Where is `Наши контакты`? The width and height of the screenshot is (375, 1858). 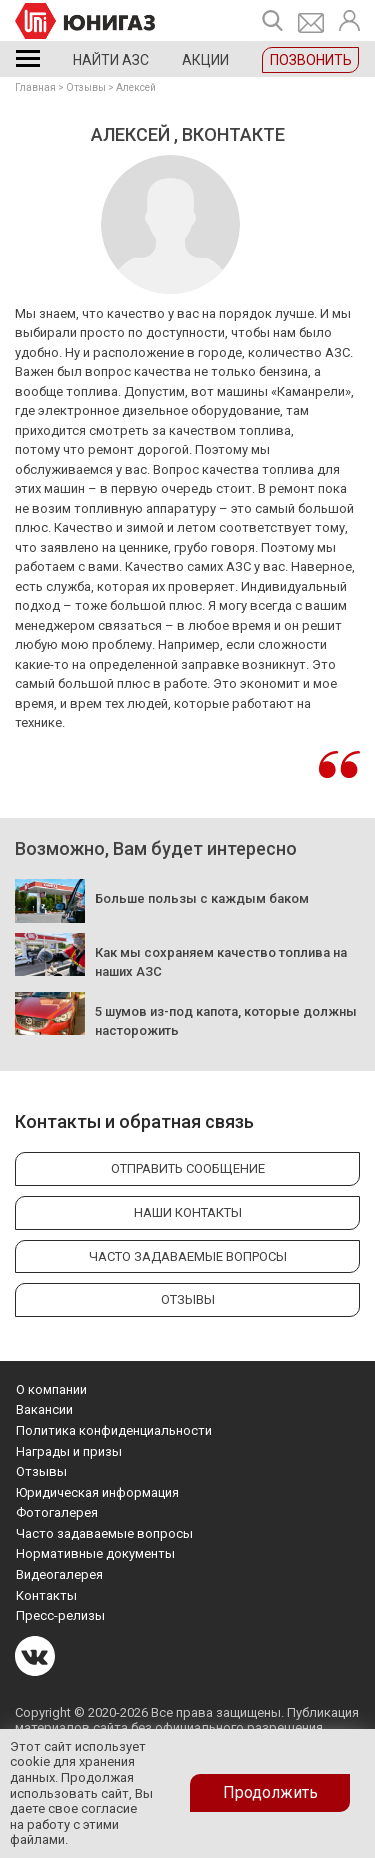 Наши контакты is located at coordinates (188, 1212).